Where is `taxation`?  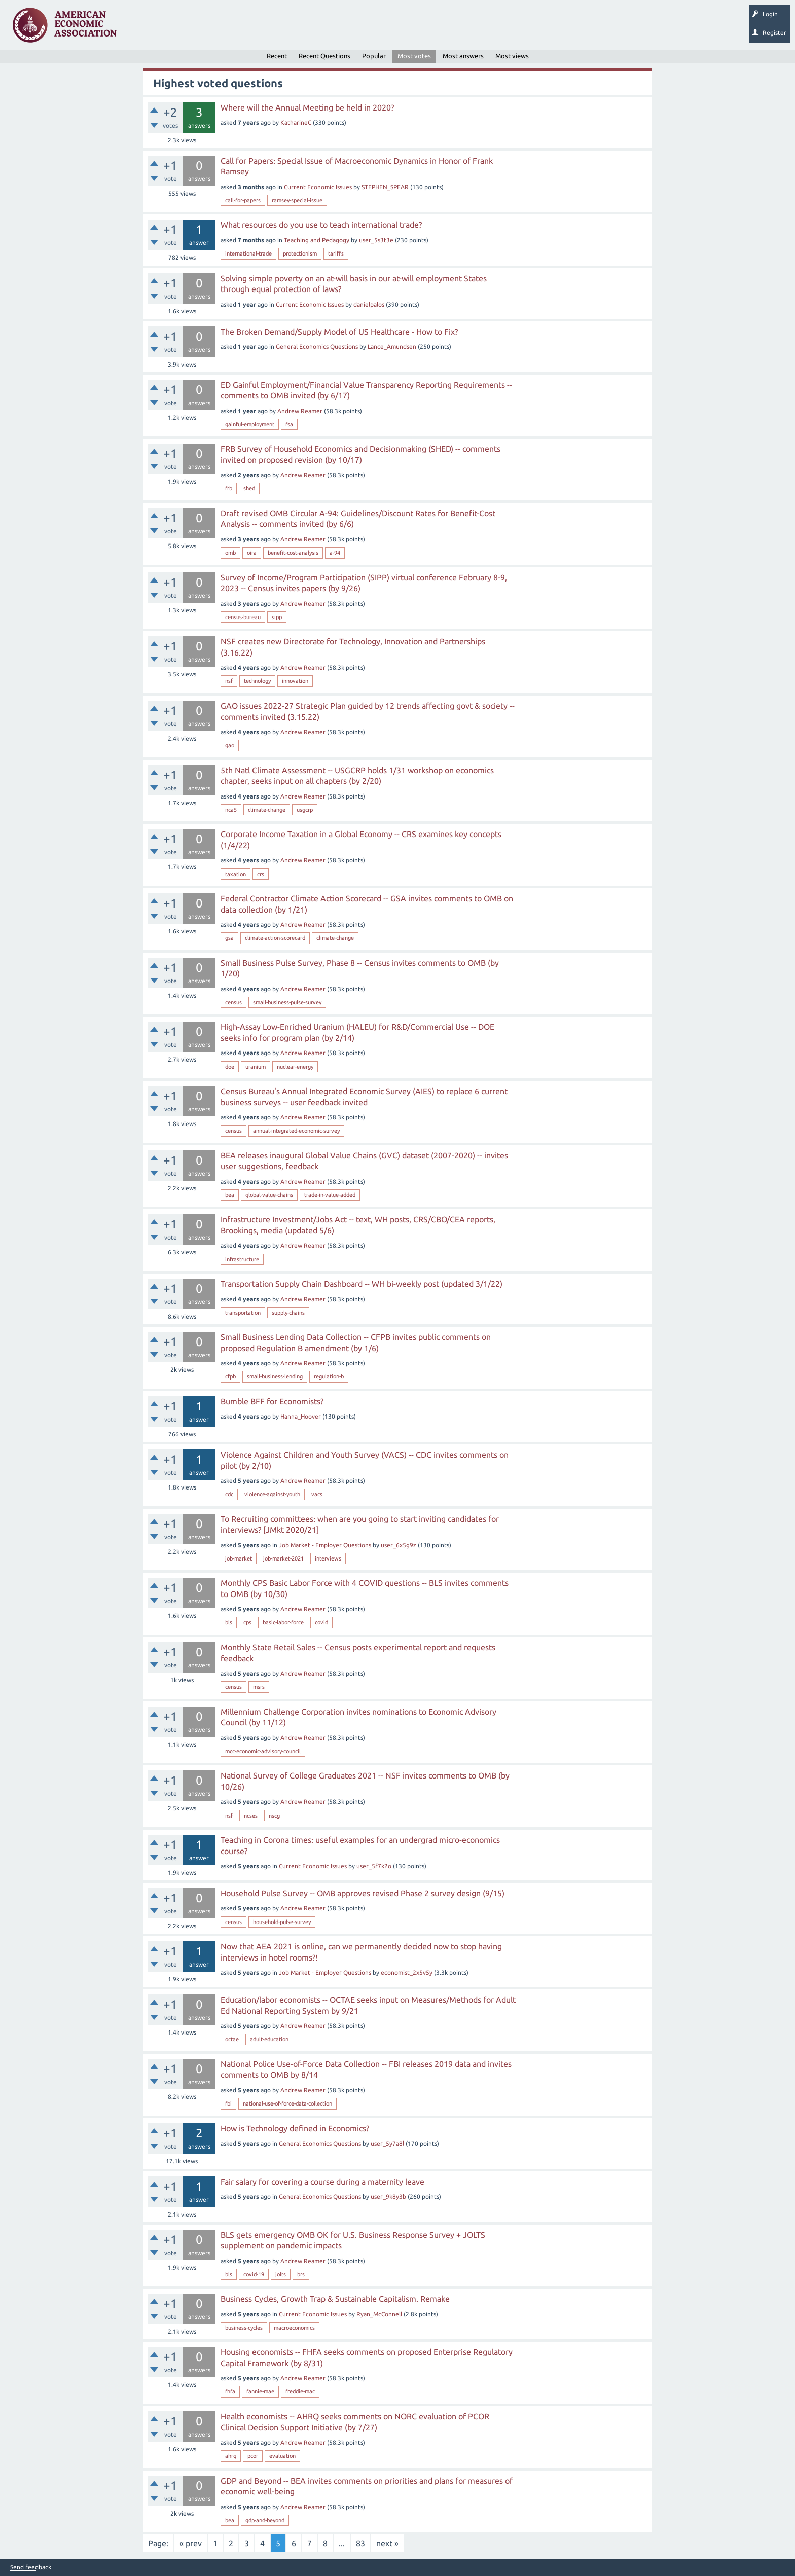
taxation is located at coordinates (235, 874).